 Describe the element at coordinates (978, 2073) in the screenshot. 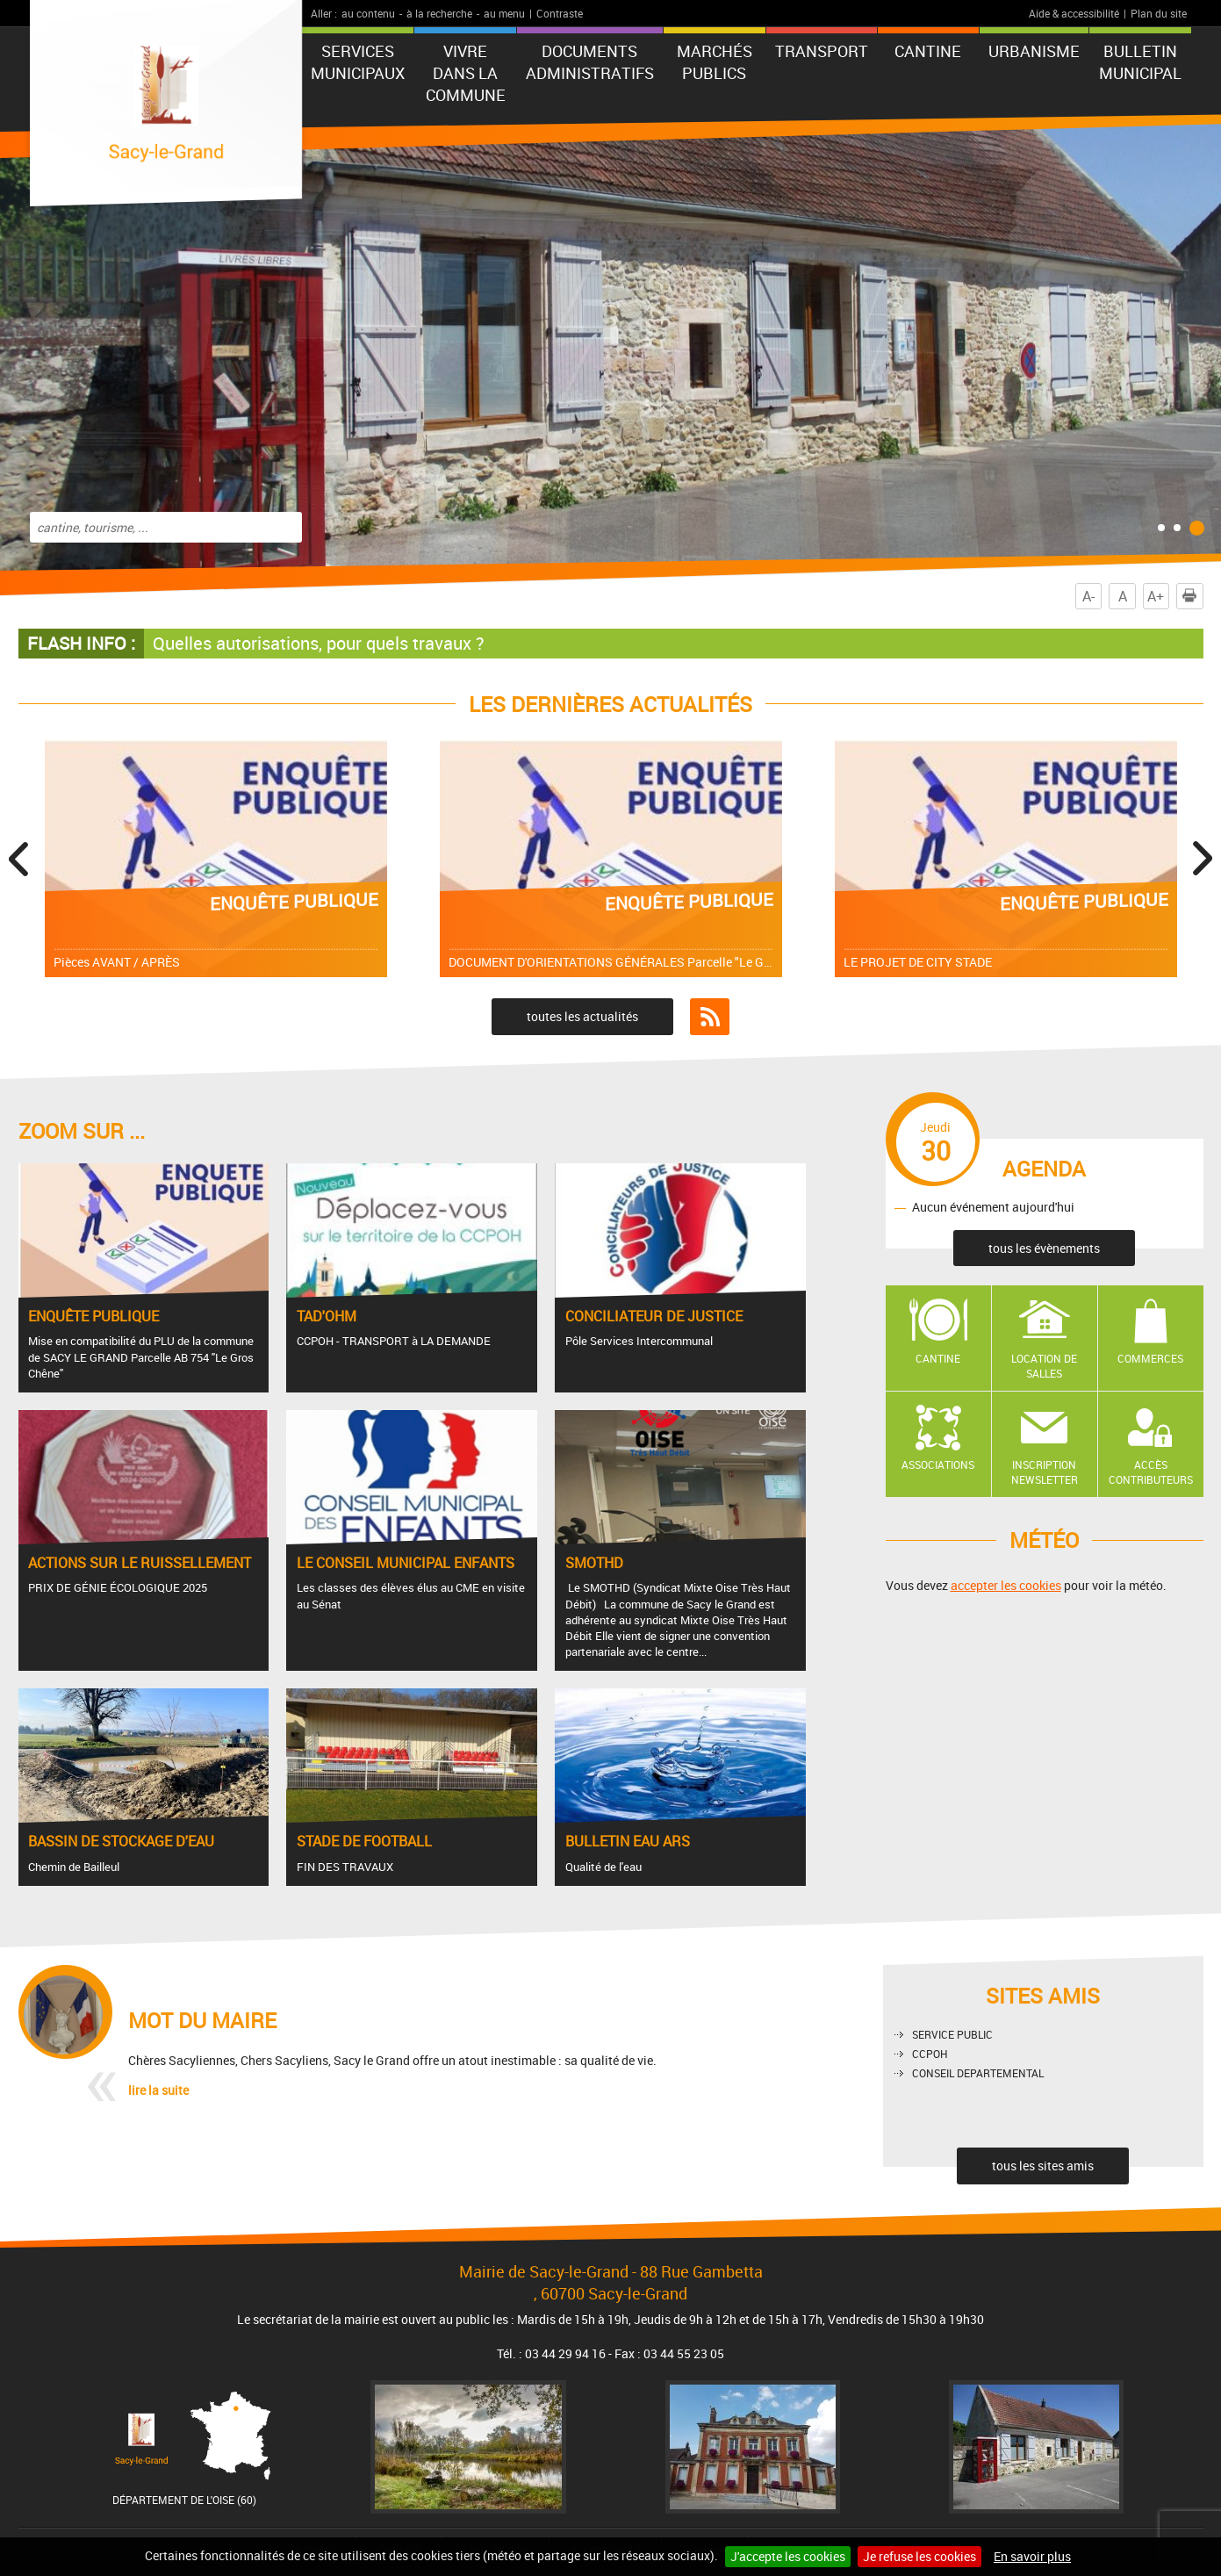

I see `CONSEIL DEPARTEMENTAL` at that location.